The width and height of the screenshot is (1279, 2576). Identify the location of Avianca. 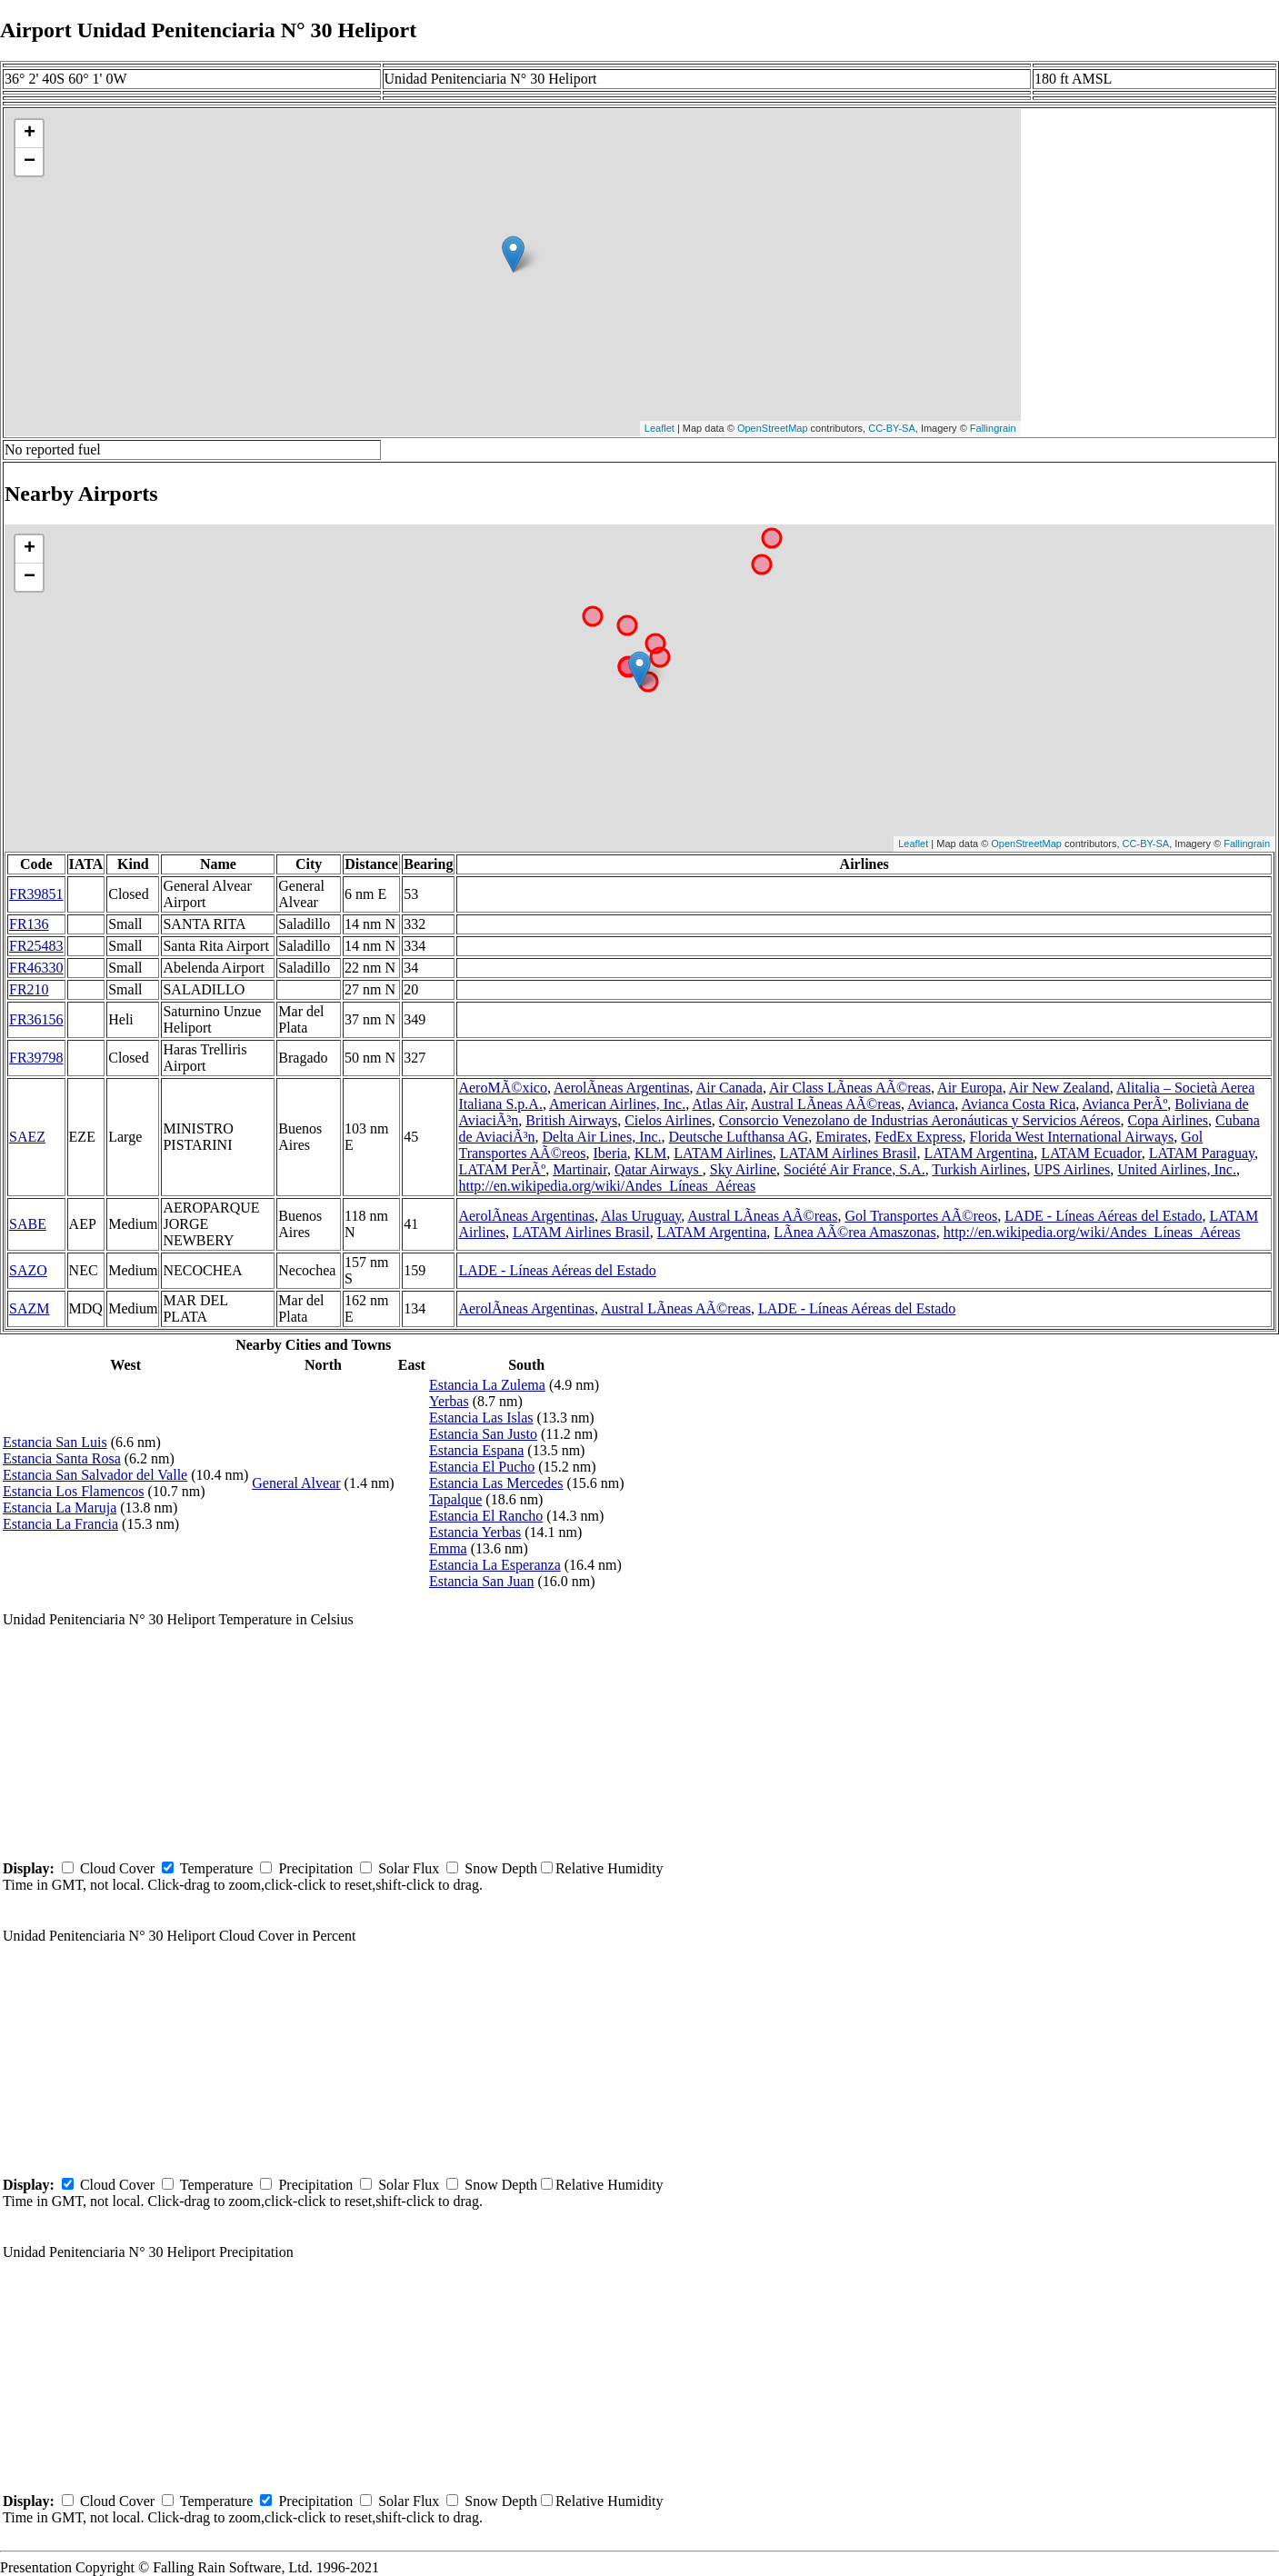
(930, 1104).